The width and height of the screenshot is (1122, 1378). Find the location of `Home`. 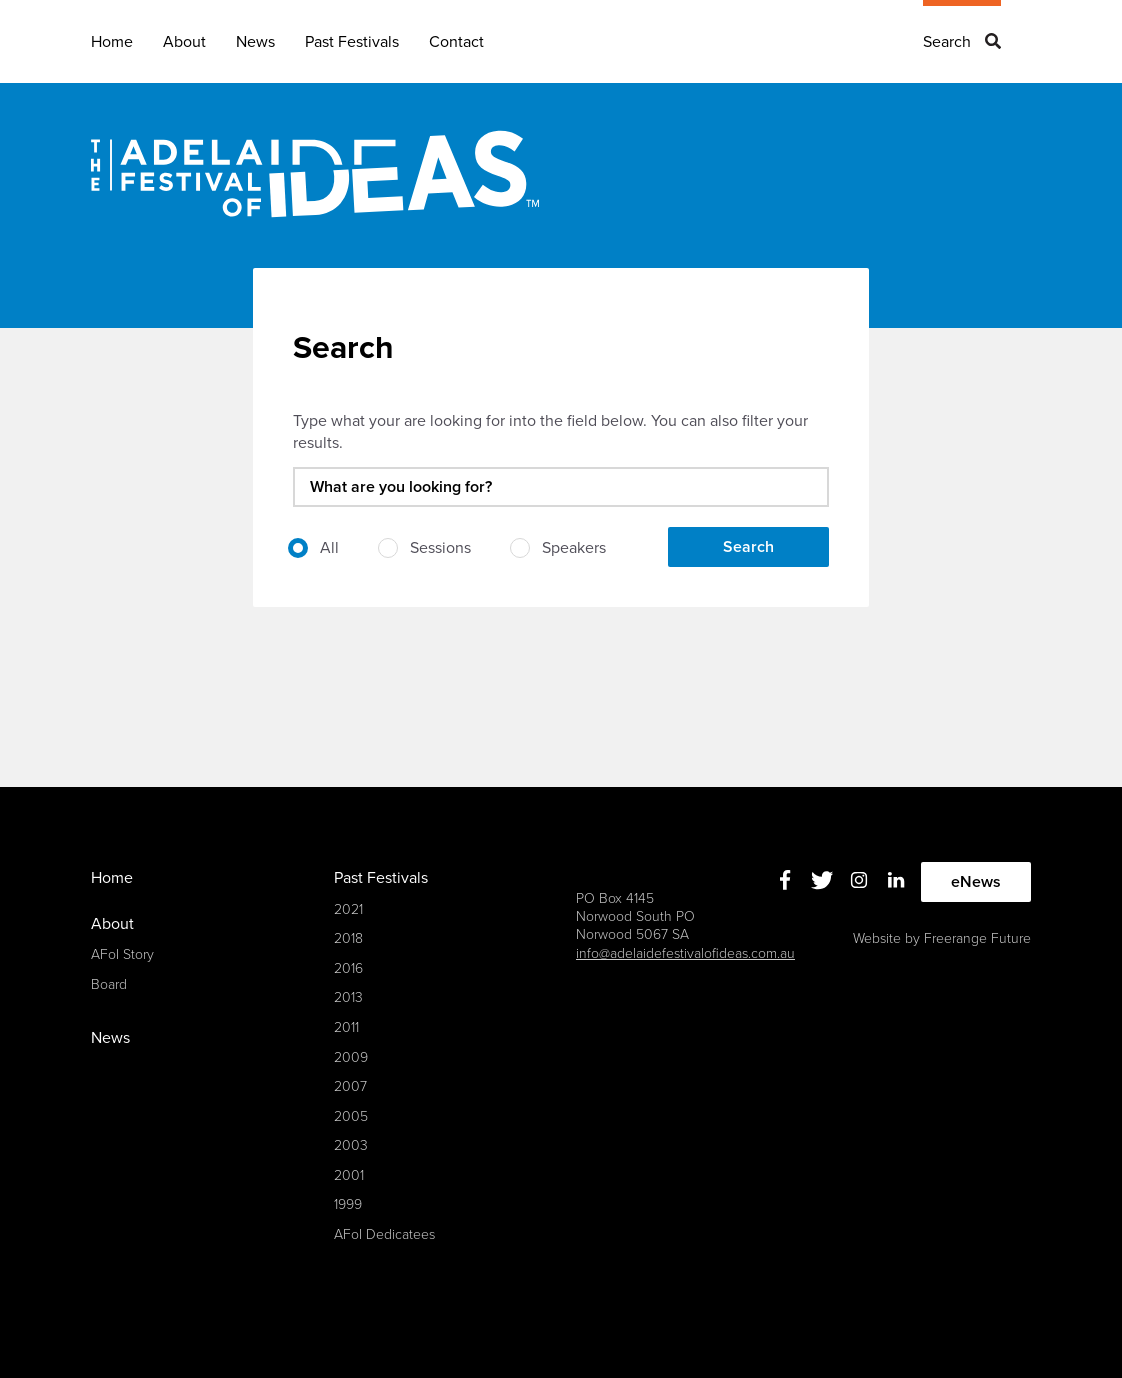

Home is located at coordinates (112, 42).